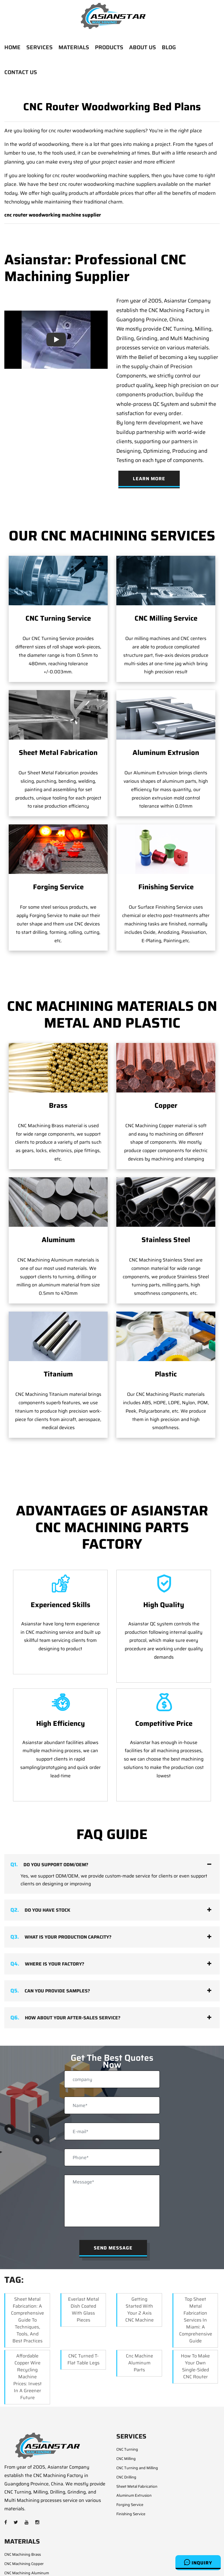 The width and height of the screenshot is (224, 2576). What do you see at coordinates (27, 2277) in the screenshot?
I see `Sheet Metal Fabrication: A Comprehensive Guide to Techniques, Tools, and Best Practices` at bounding box center [27, 2277].